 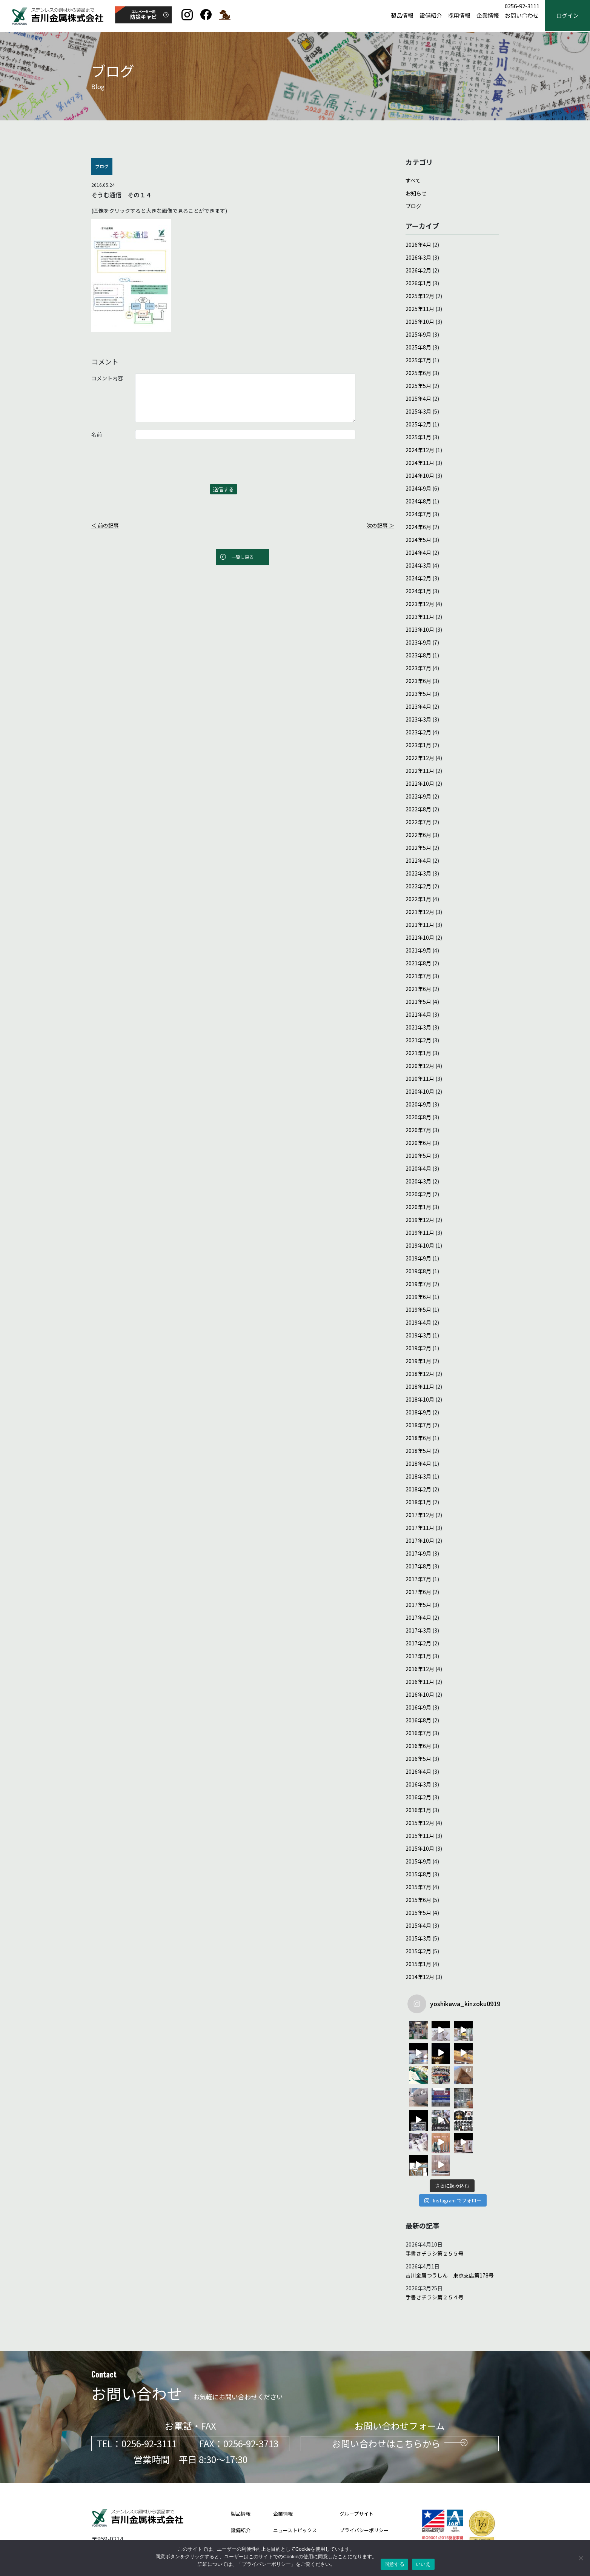 What do you see at coordinates (418, 989) in the screenshot?
I see `2021年6月` at bounding box center [418, 989].